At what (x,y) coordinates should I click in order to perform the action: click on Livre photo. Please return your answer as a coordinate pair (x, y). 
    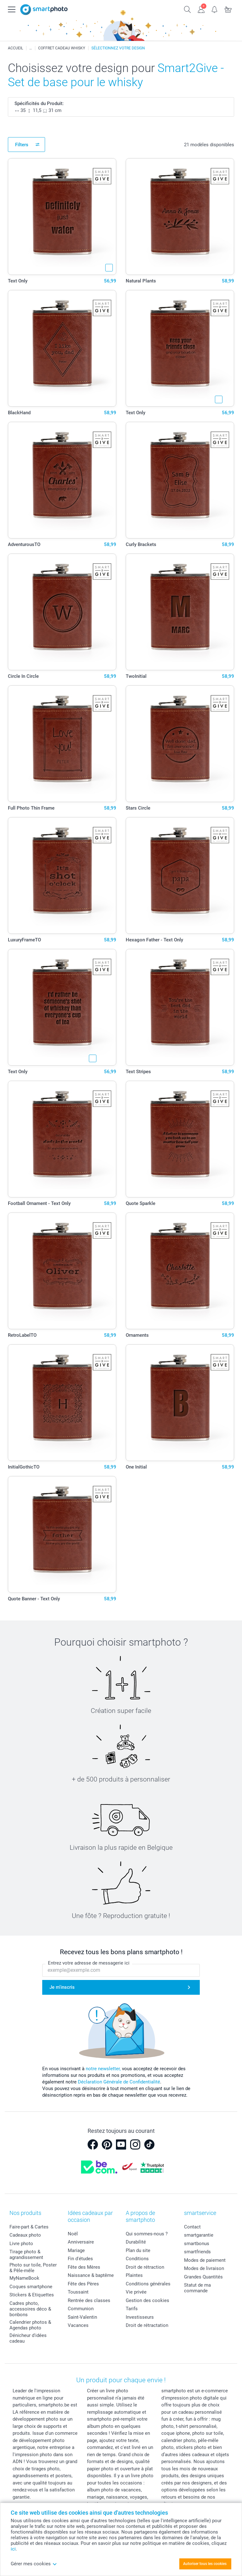
    Looking at the image, I should click on (21, 2243).